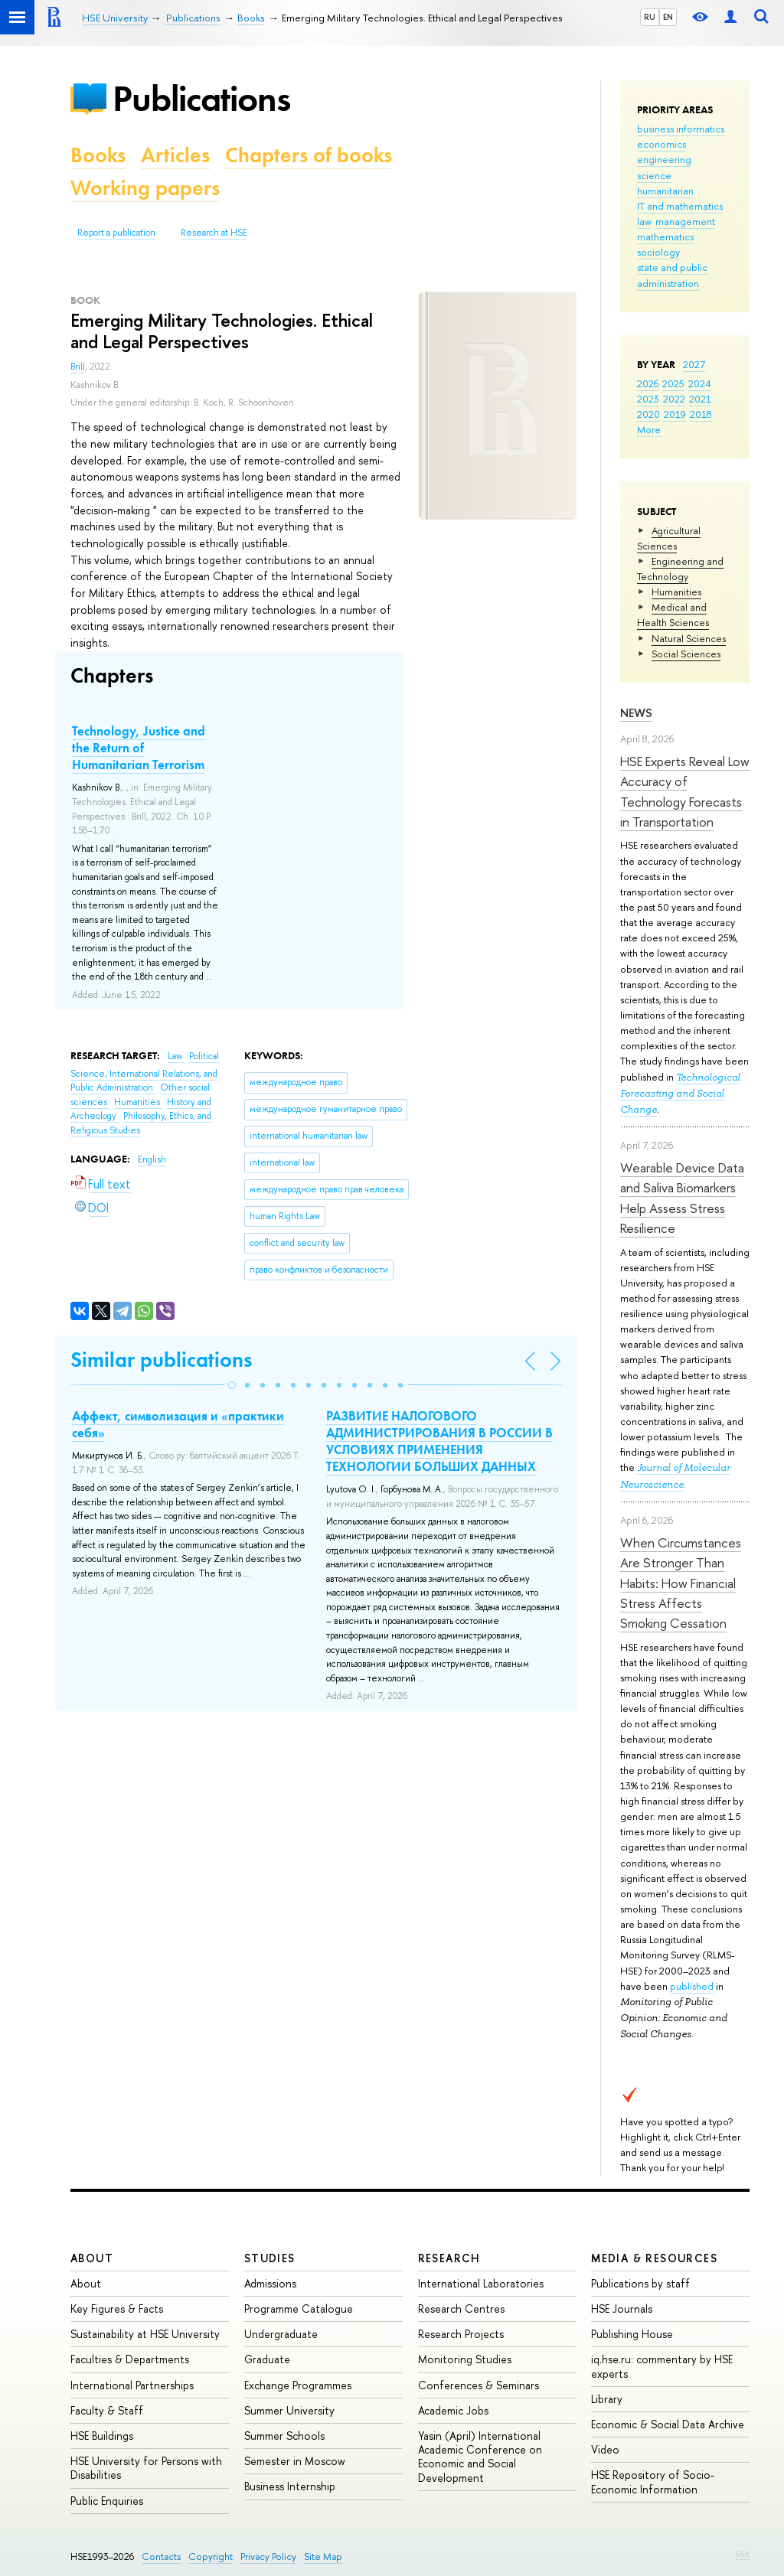 This screenshot has height=2576, width=784. Describe the element at coordinates (289, 2486) in the screenshot. I see `Business Internship` at that location.